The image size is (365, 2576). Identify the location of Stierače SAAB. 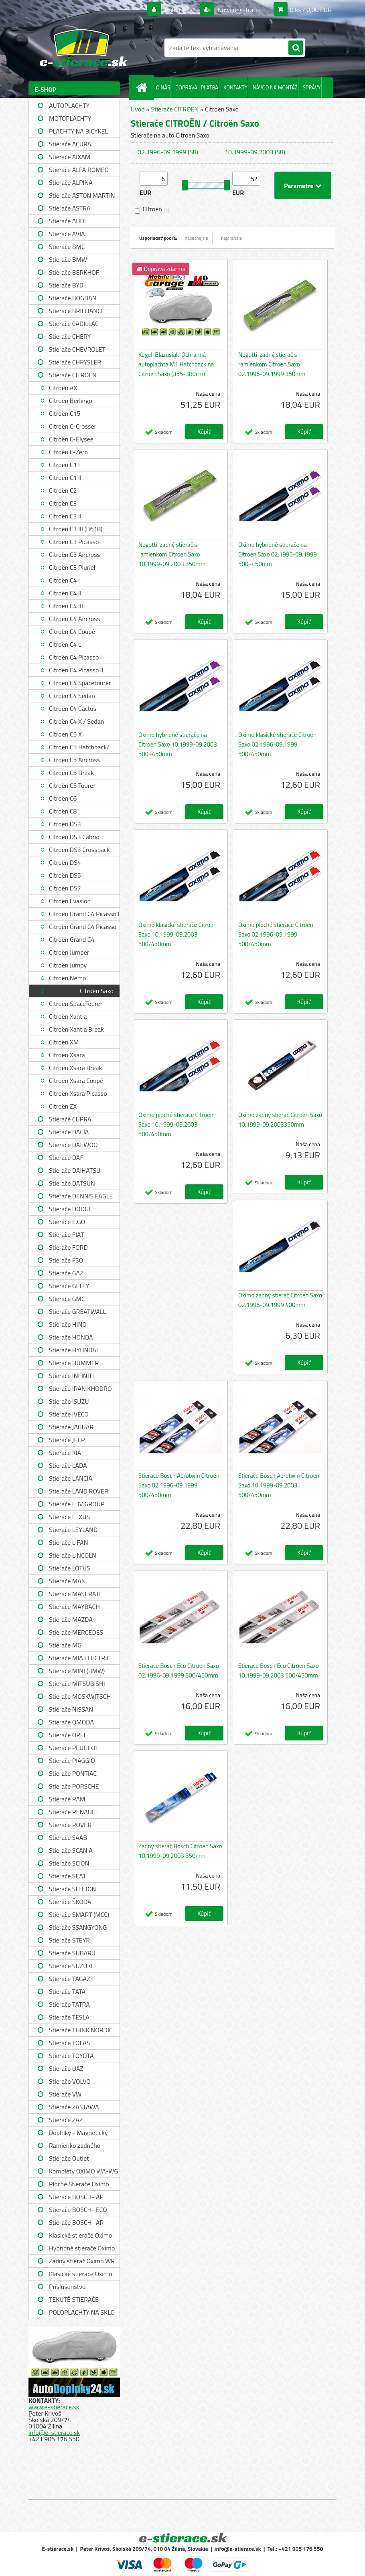
(68, 1837).